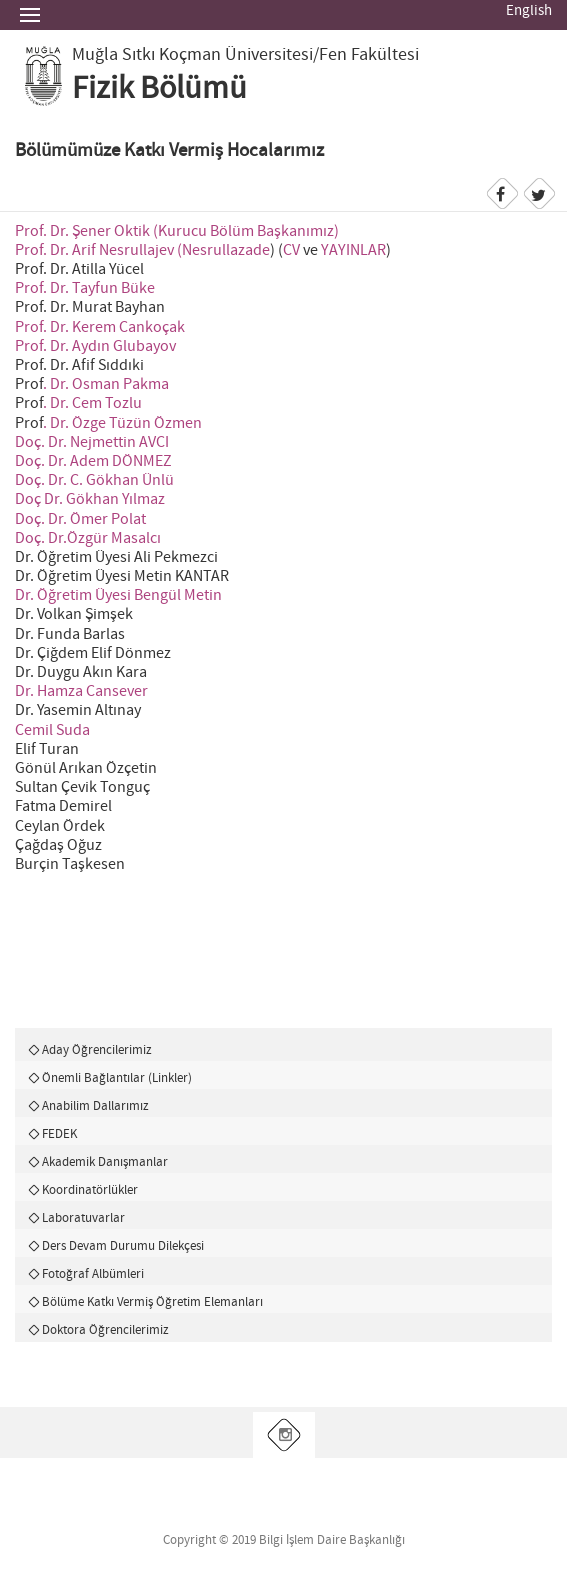 The height and width of the screenshot is (1572, 567). I want to click on Laboratuvarlar, so click(83, 1218).